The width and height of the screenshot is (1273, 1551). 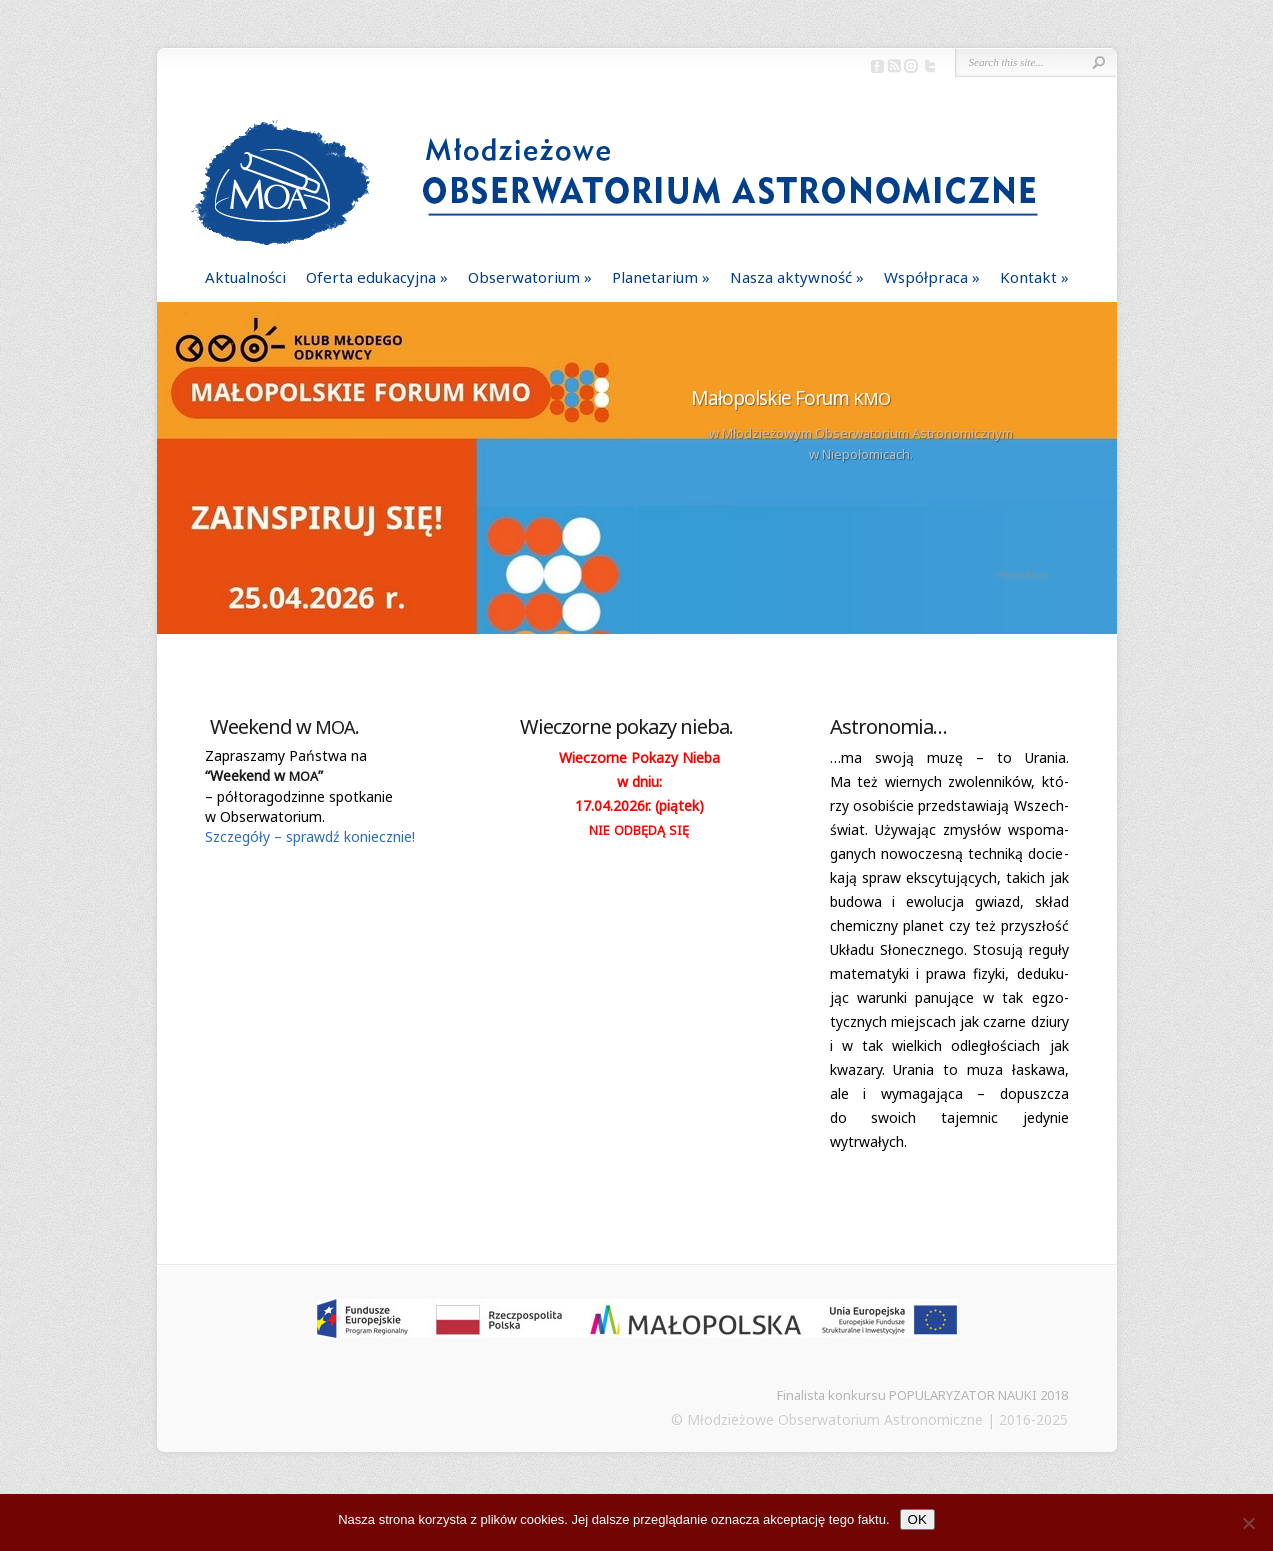 I want to click on Previous, so click(x=171, y=477).